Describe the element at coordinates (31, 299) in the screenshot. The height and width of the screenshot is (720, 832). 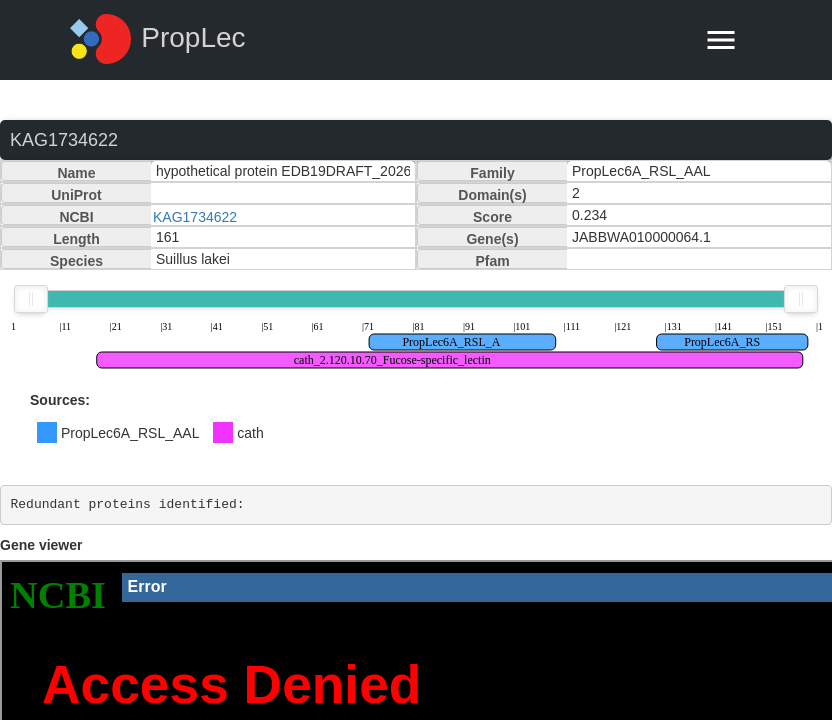
I see `[slider]` at that location.